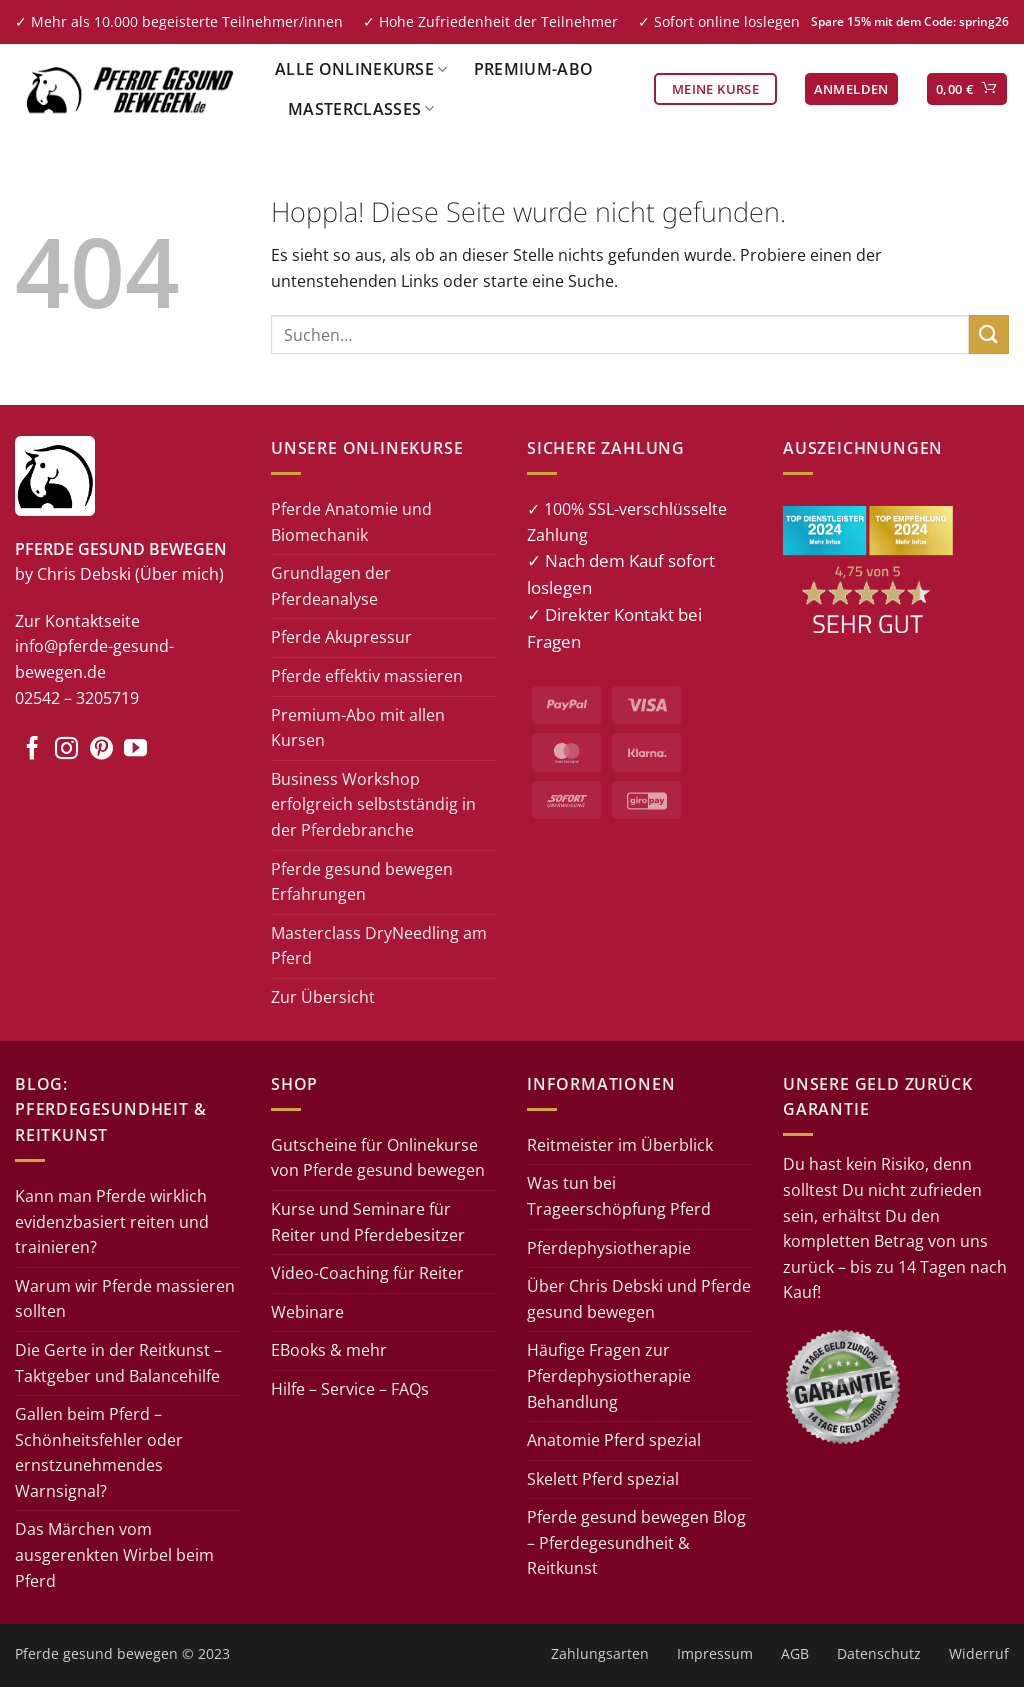 This screenshot has height=1687, width=1024. I want to click on Hilfe – Service – FAQs, so click(350, 1389).